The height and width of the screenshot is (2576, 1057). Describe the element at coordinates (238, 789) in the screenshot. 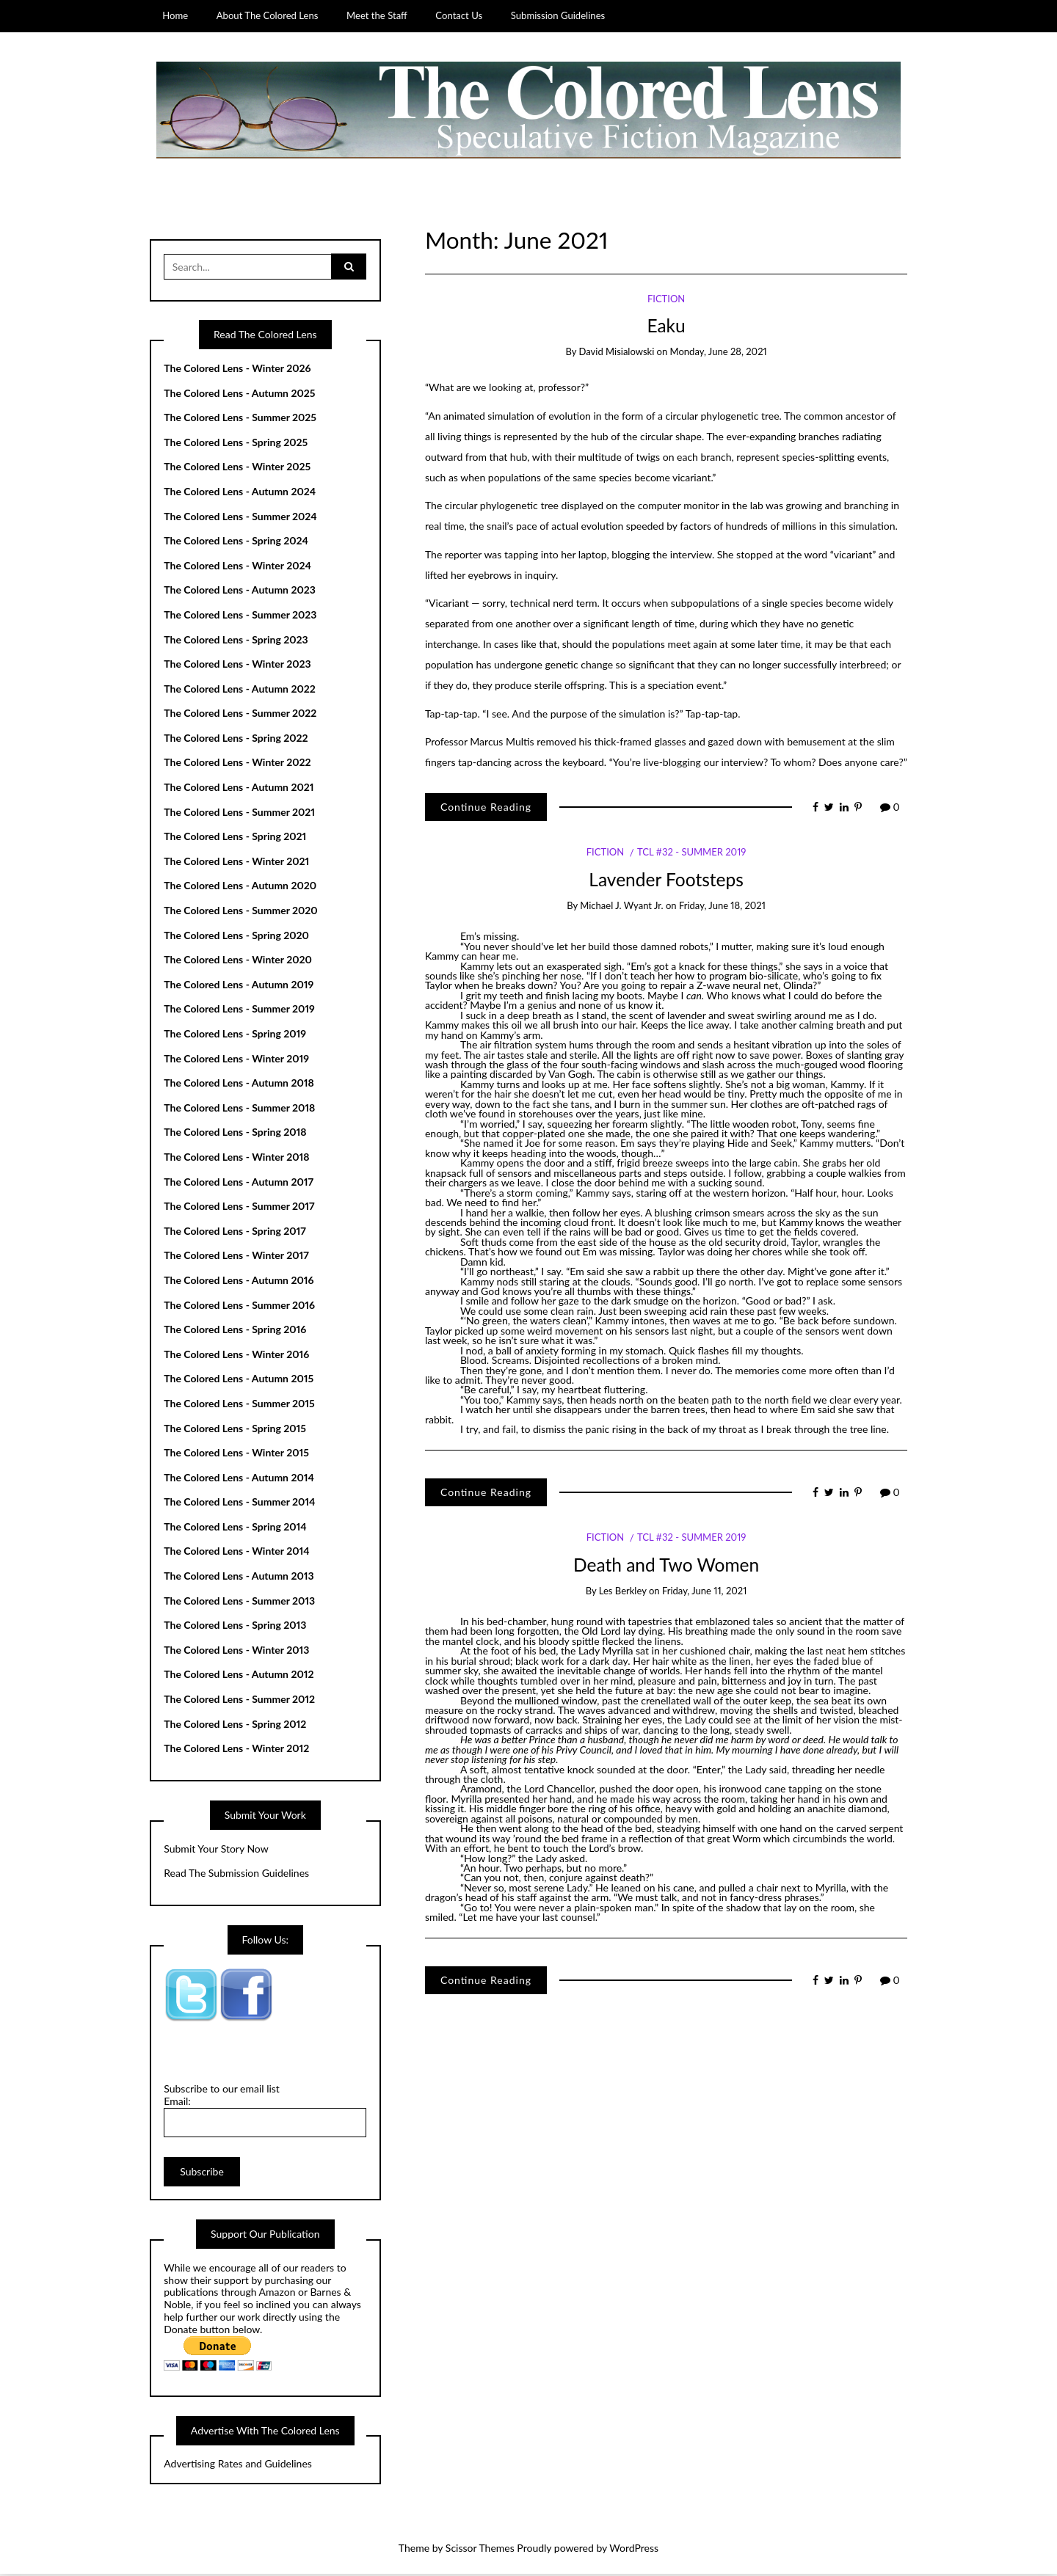

I see `The Colored Lens - Autumn 2021` at that location.